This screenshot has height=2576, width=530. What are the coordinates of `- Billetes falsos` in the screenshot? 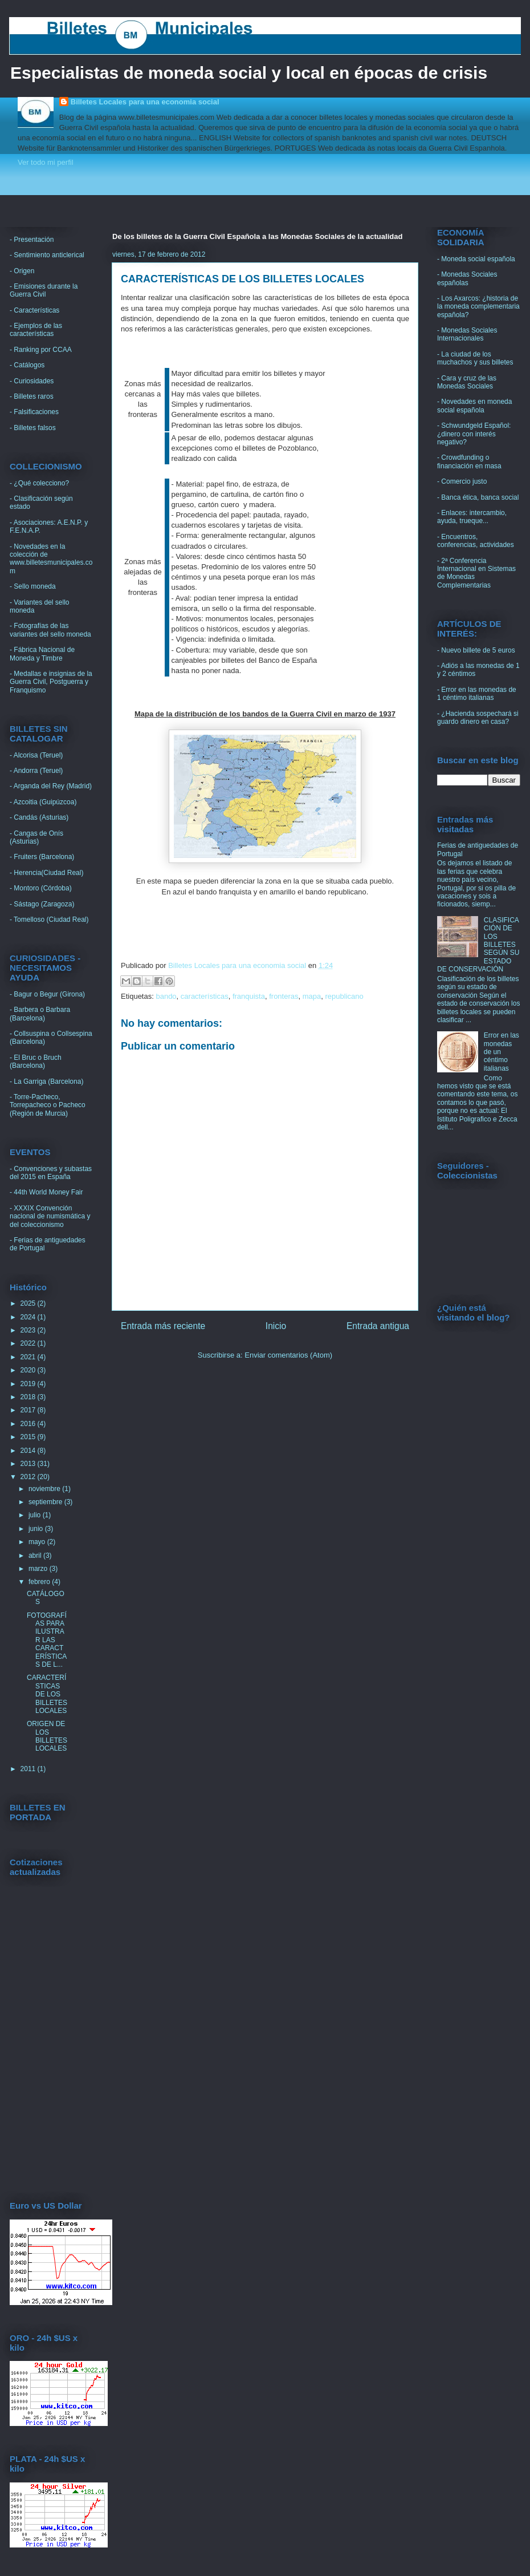 It's located at (33, 428).